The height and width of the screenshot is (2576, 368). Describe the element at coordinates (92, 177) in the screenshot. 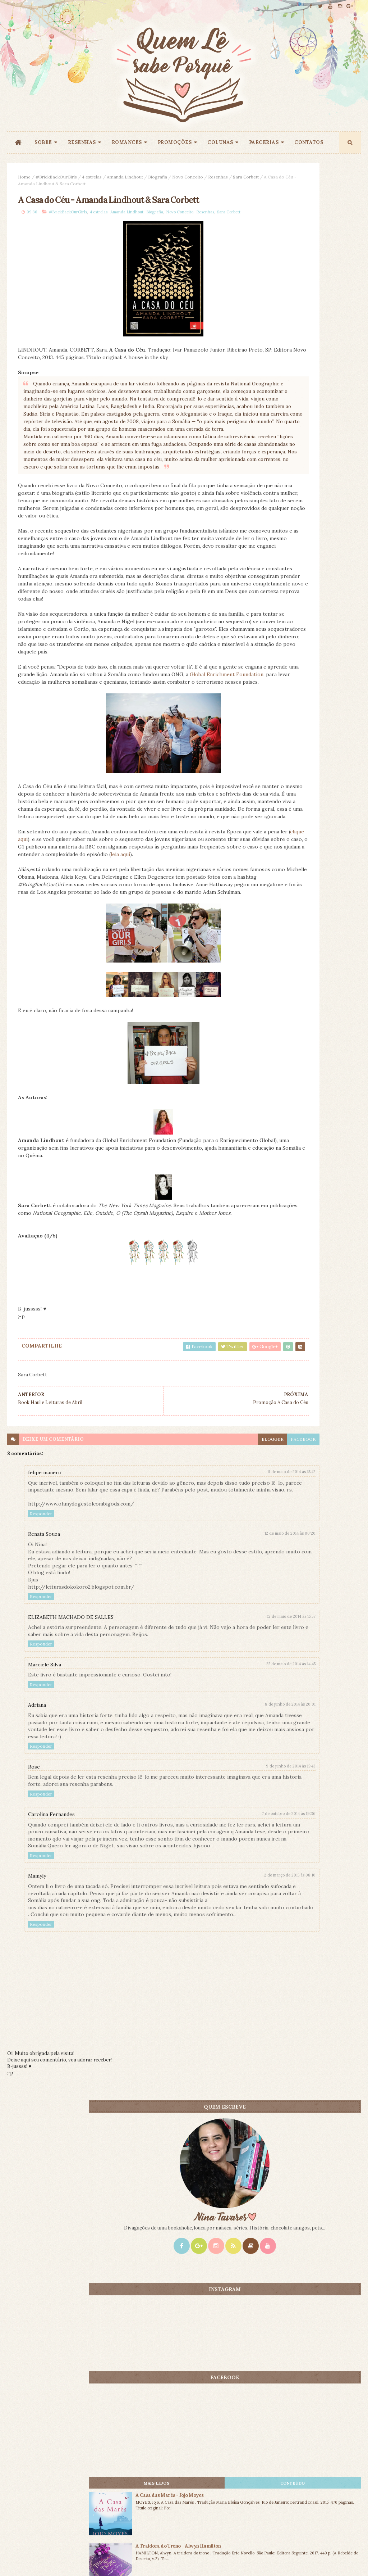

I see `4 estrelas` at that location.